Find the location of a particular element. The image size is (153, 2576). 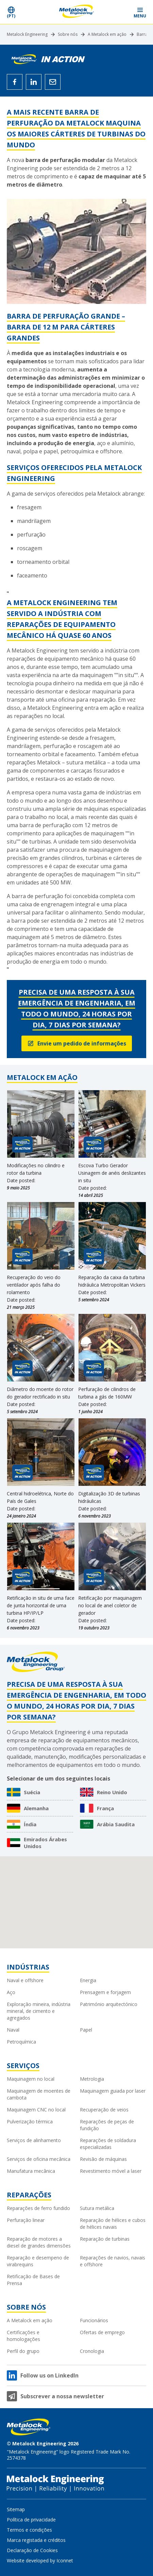

Reparação de hélices e cubos de hélices navais is located at coordinates (113, 2223).